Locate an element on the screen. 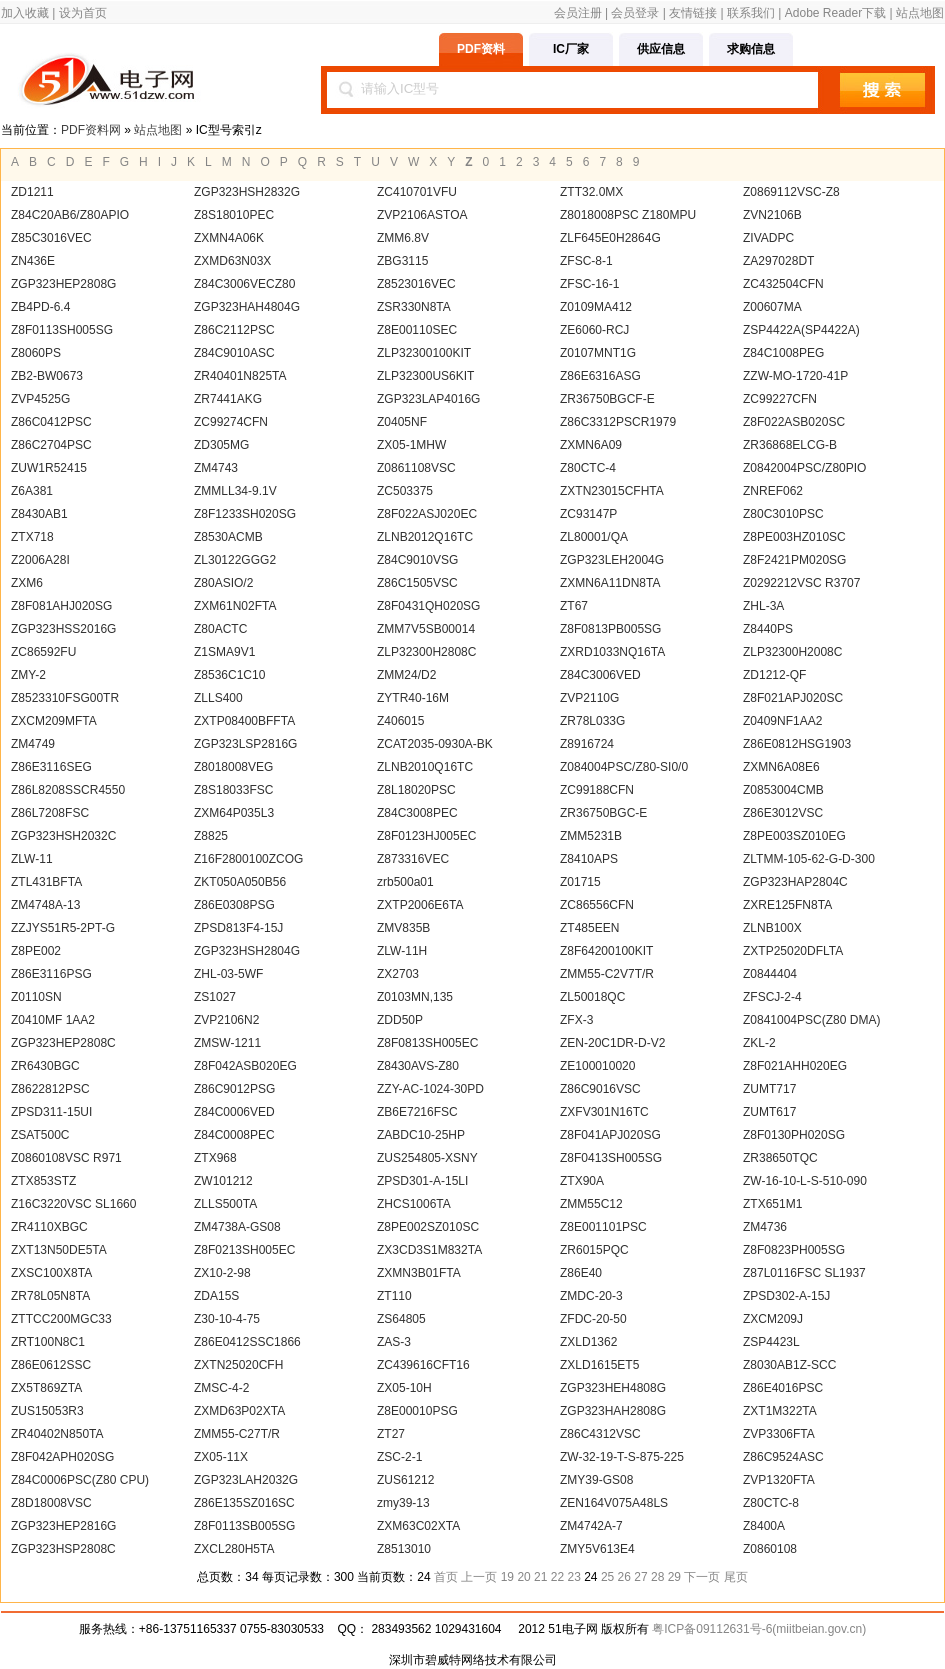  Z084004PSC/Z80-SI0/0 is located at coordinates (624, 767).